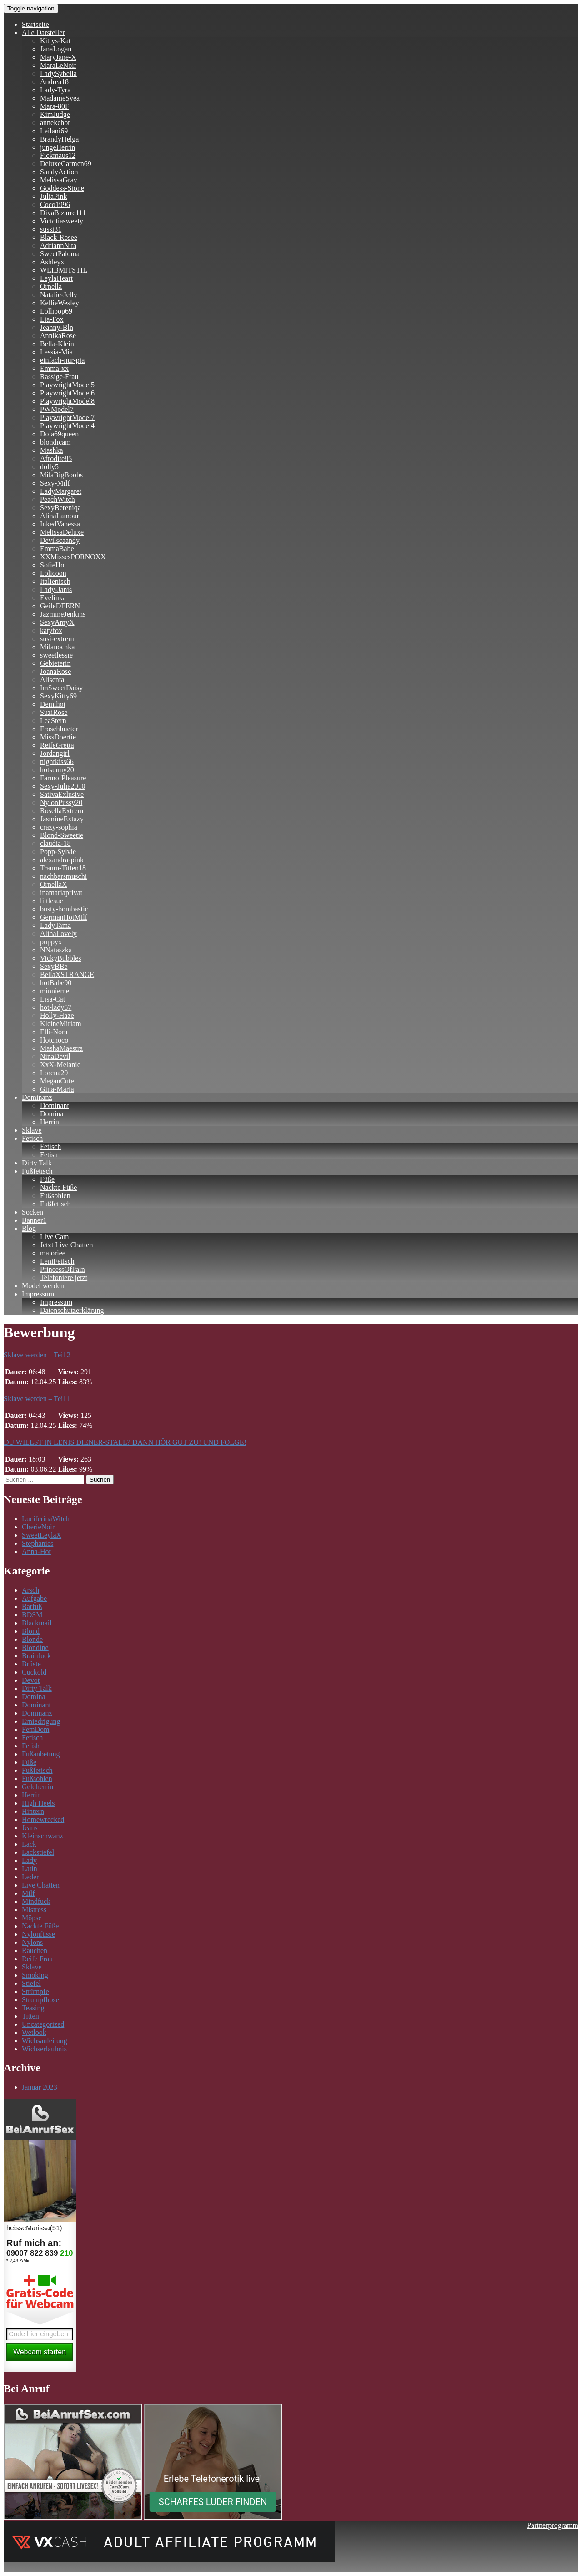  Describe the element at coordinates (32, 1615) in the screenshot. I see `BDSM` at that location.